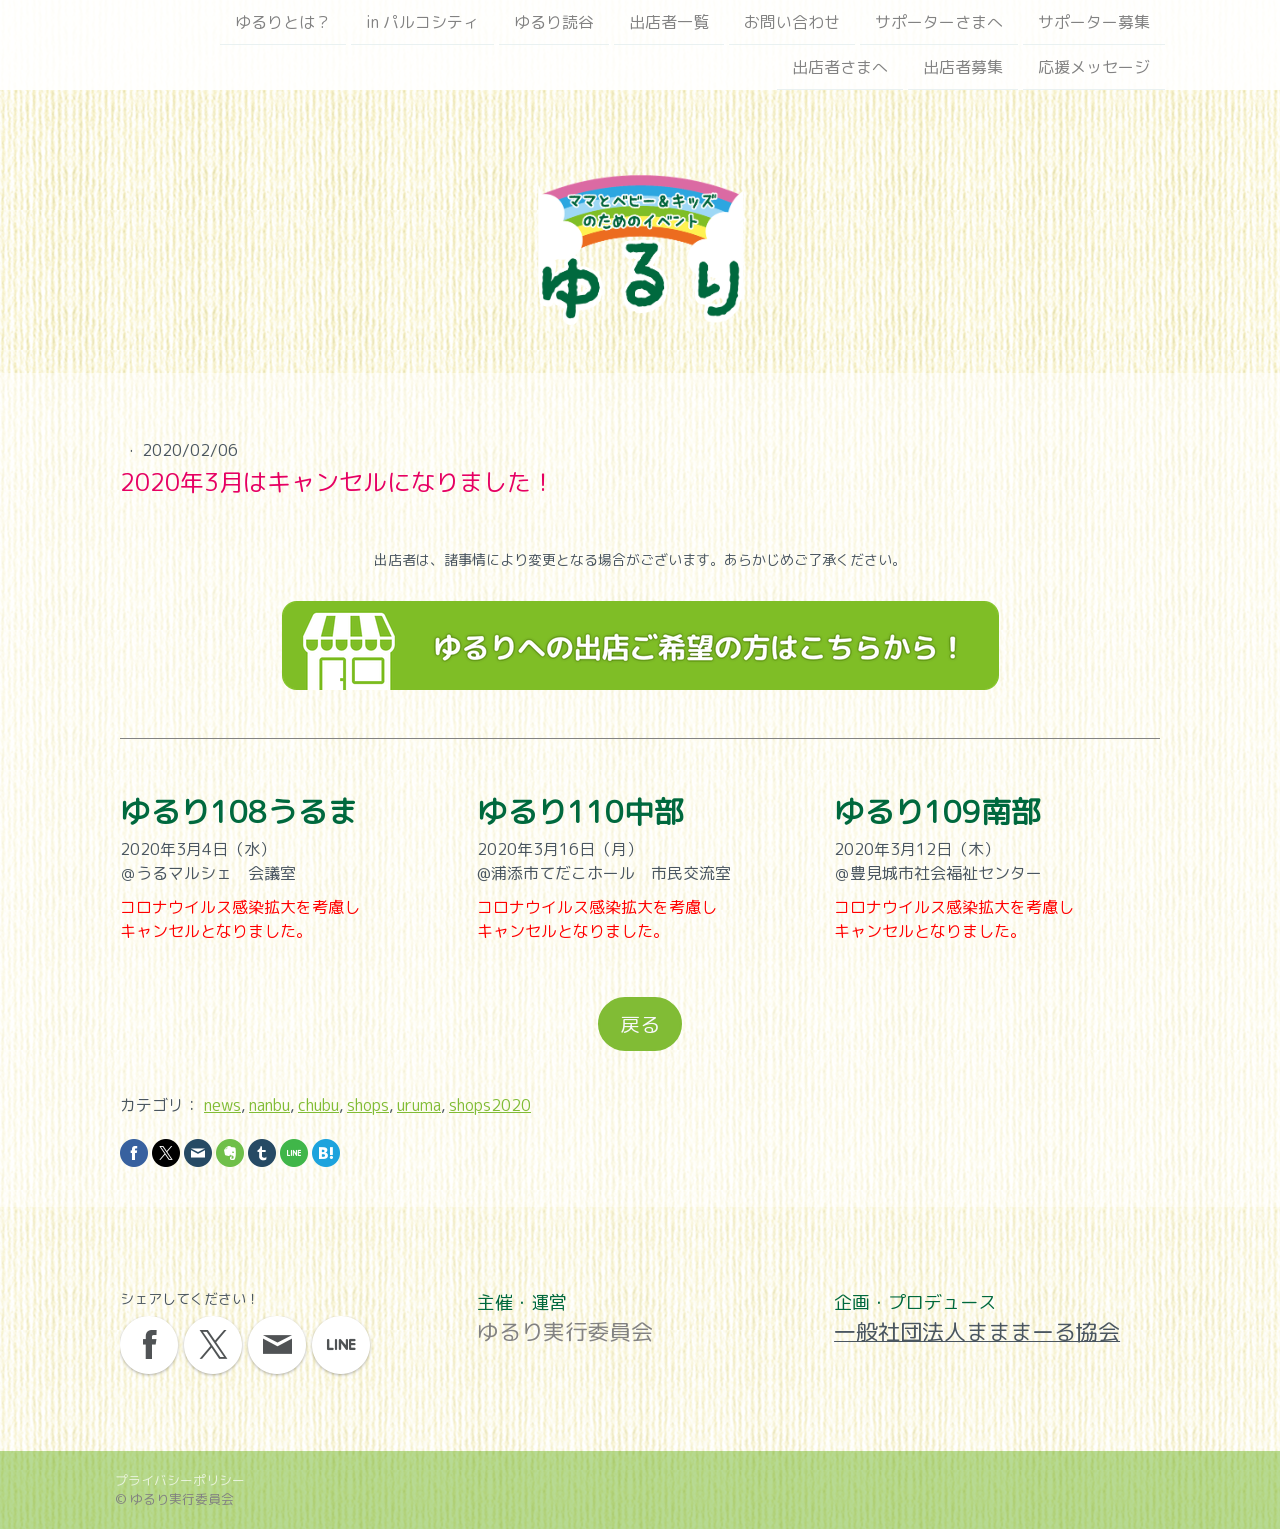 The width and height of the screenshot is (1280, 1529). Describe the element at coordinates (180, 1480) in the screenshot. I see `プライバシーポリシー` at that location.